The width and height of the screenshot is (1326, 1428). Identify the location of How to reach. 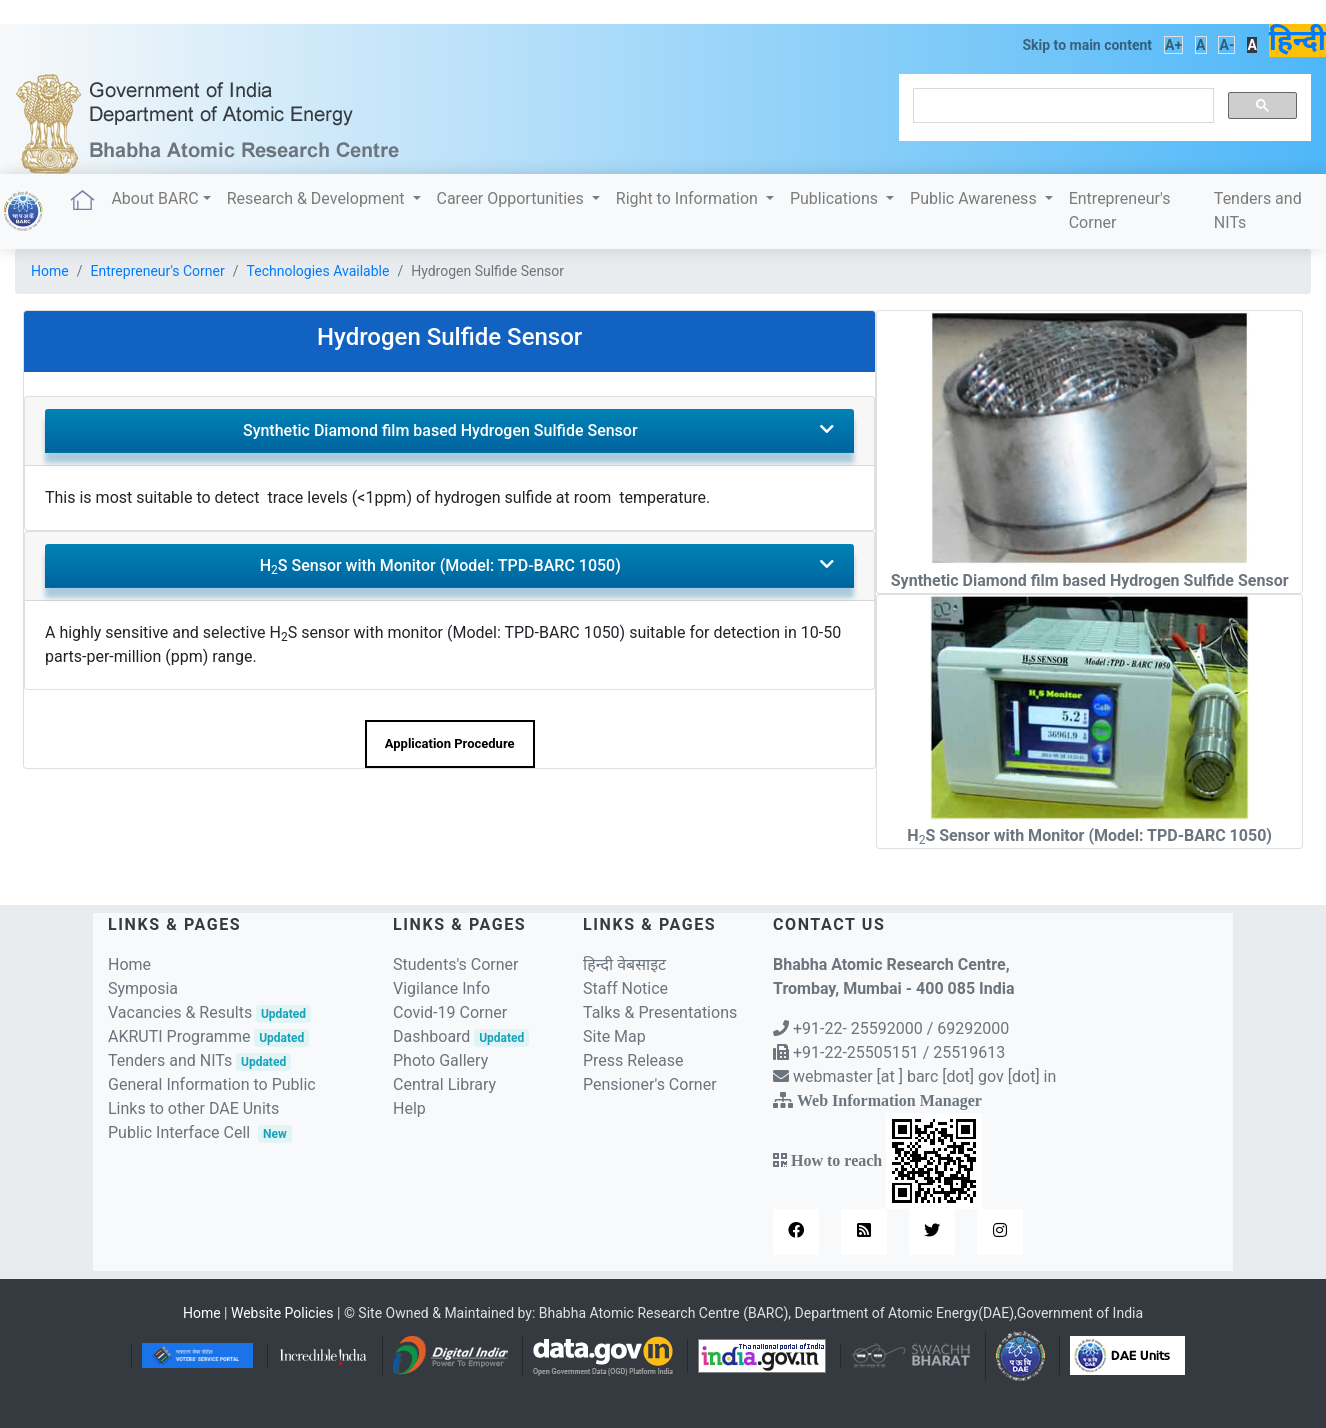
(884, 1160).